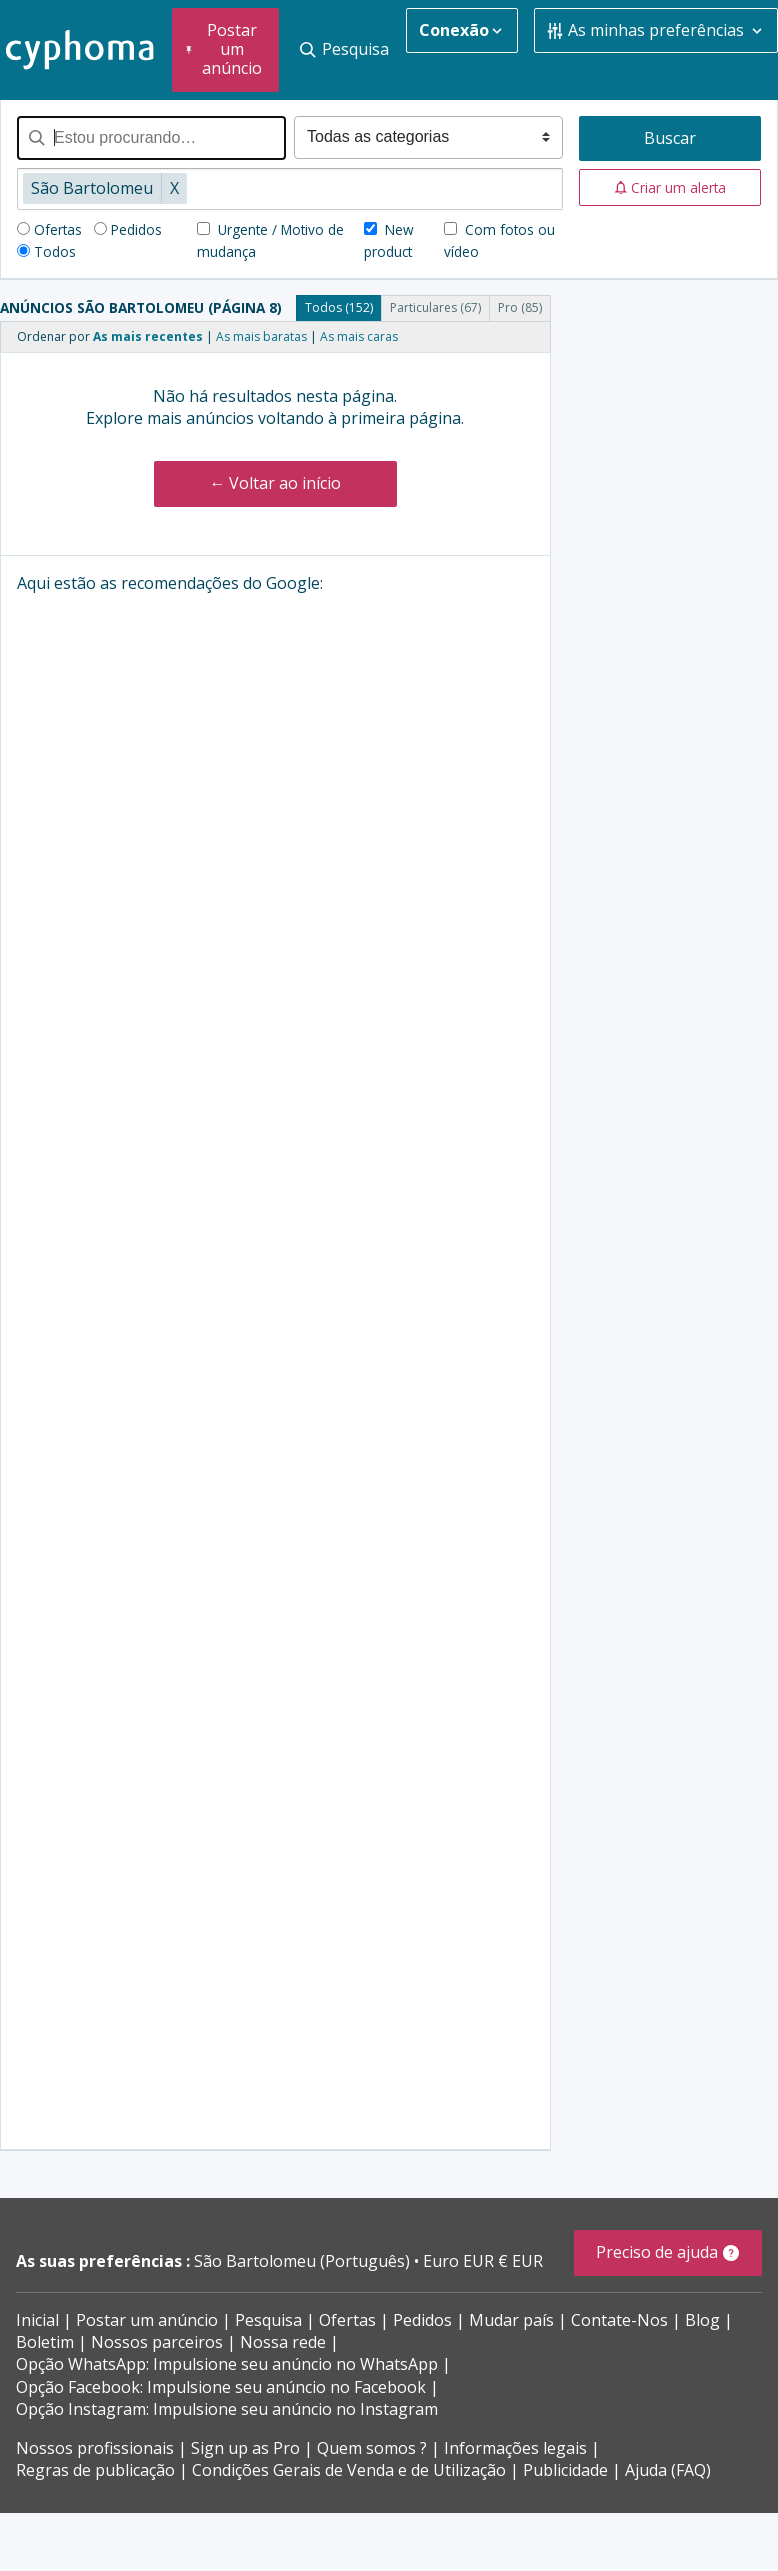 This screenshot has width=778, height=2571. What do you see at coordinates (55, 251) in the screenshot?
I see `Todos` at bounding box center [55, 251].